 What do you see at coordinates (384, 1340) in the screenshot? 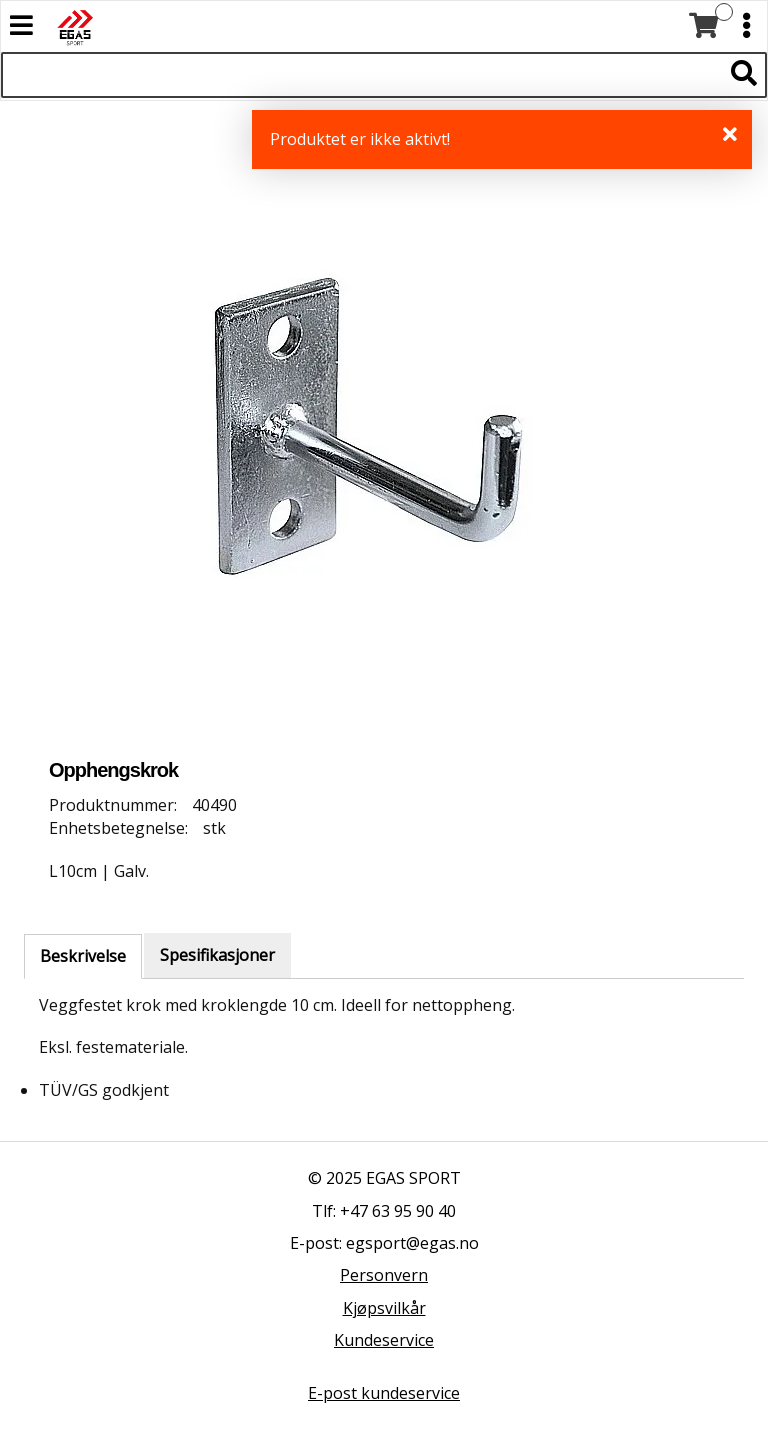
I see `Kundeservice` at bounding box center [384, 1340].